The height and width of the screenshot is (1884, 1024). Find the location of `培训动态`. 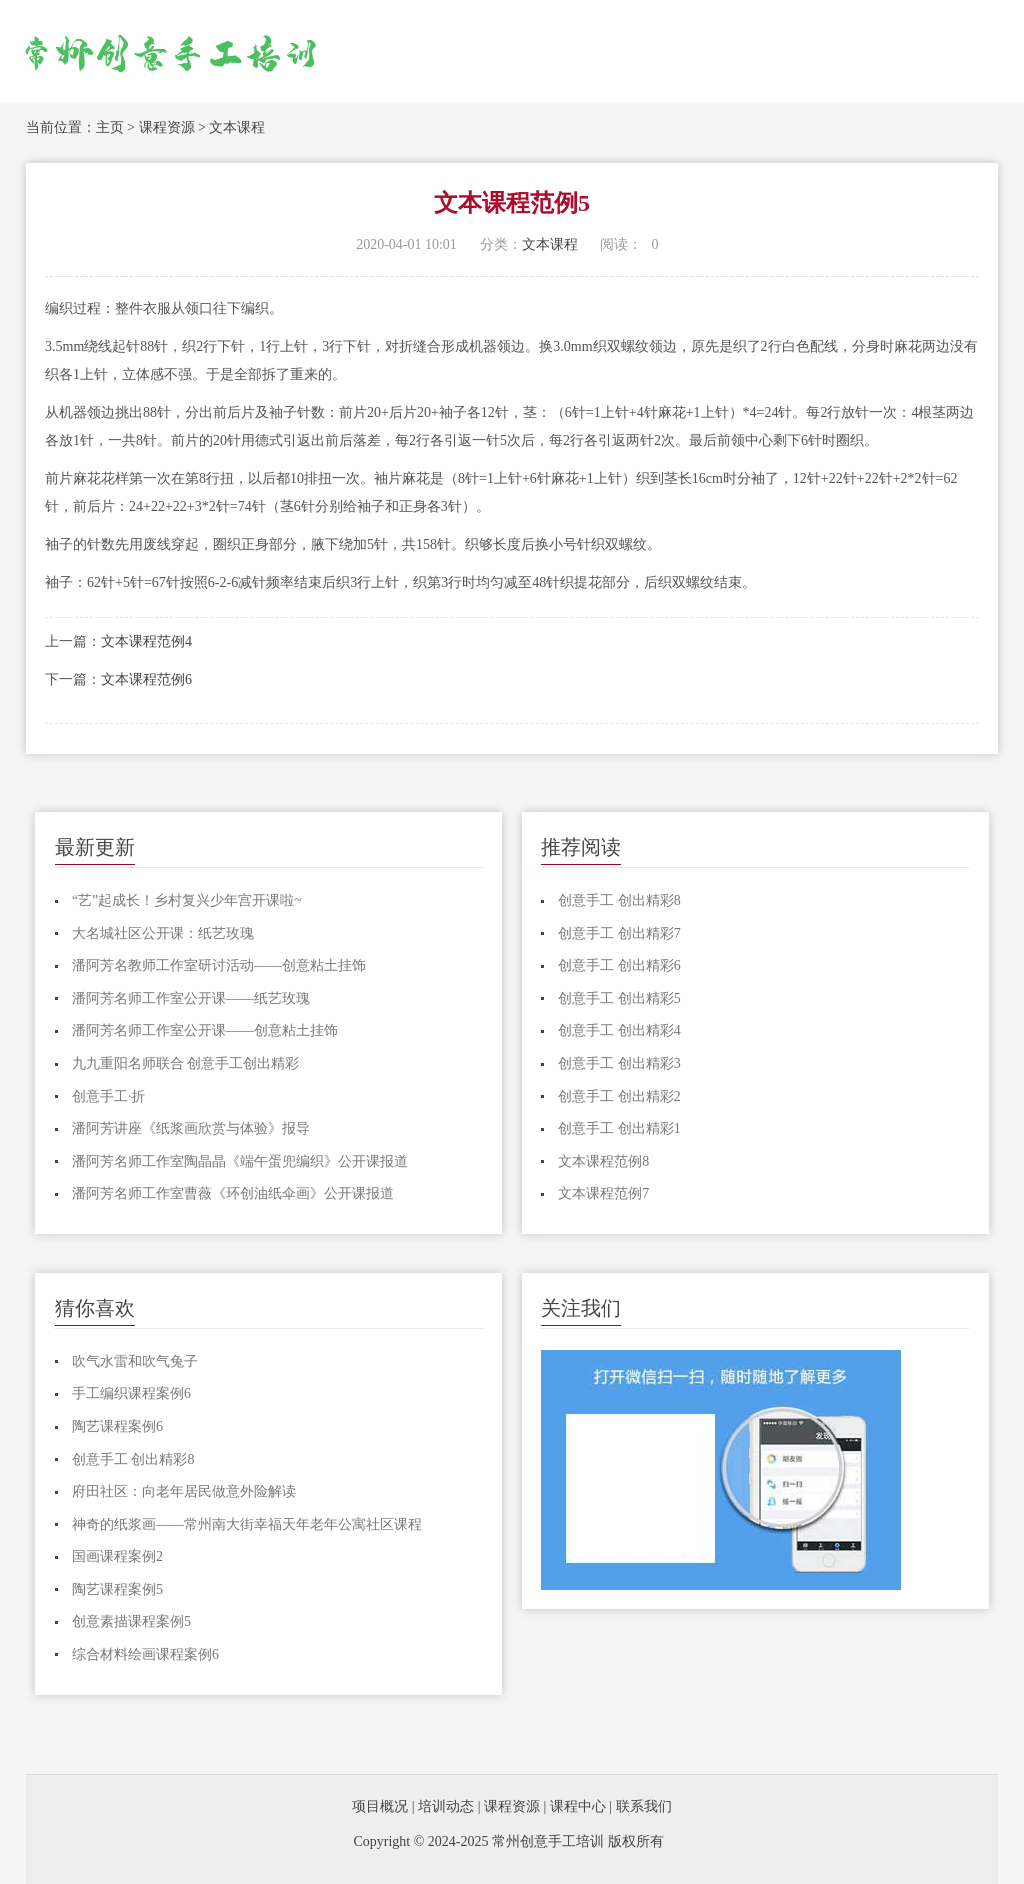

培训动态 is located at coordinates (446, 1806).